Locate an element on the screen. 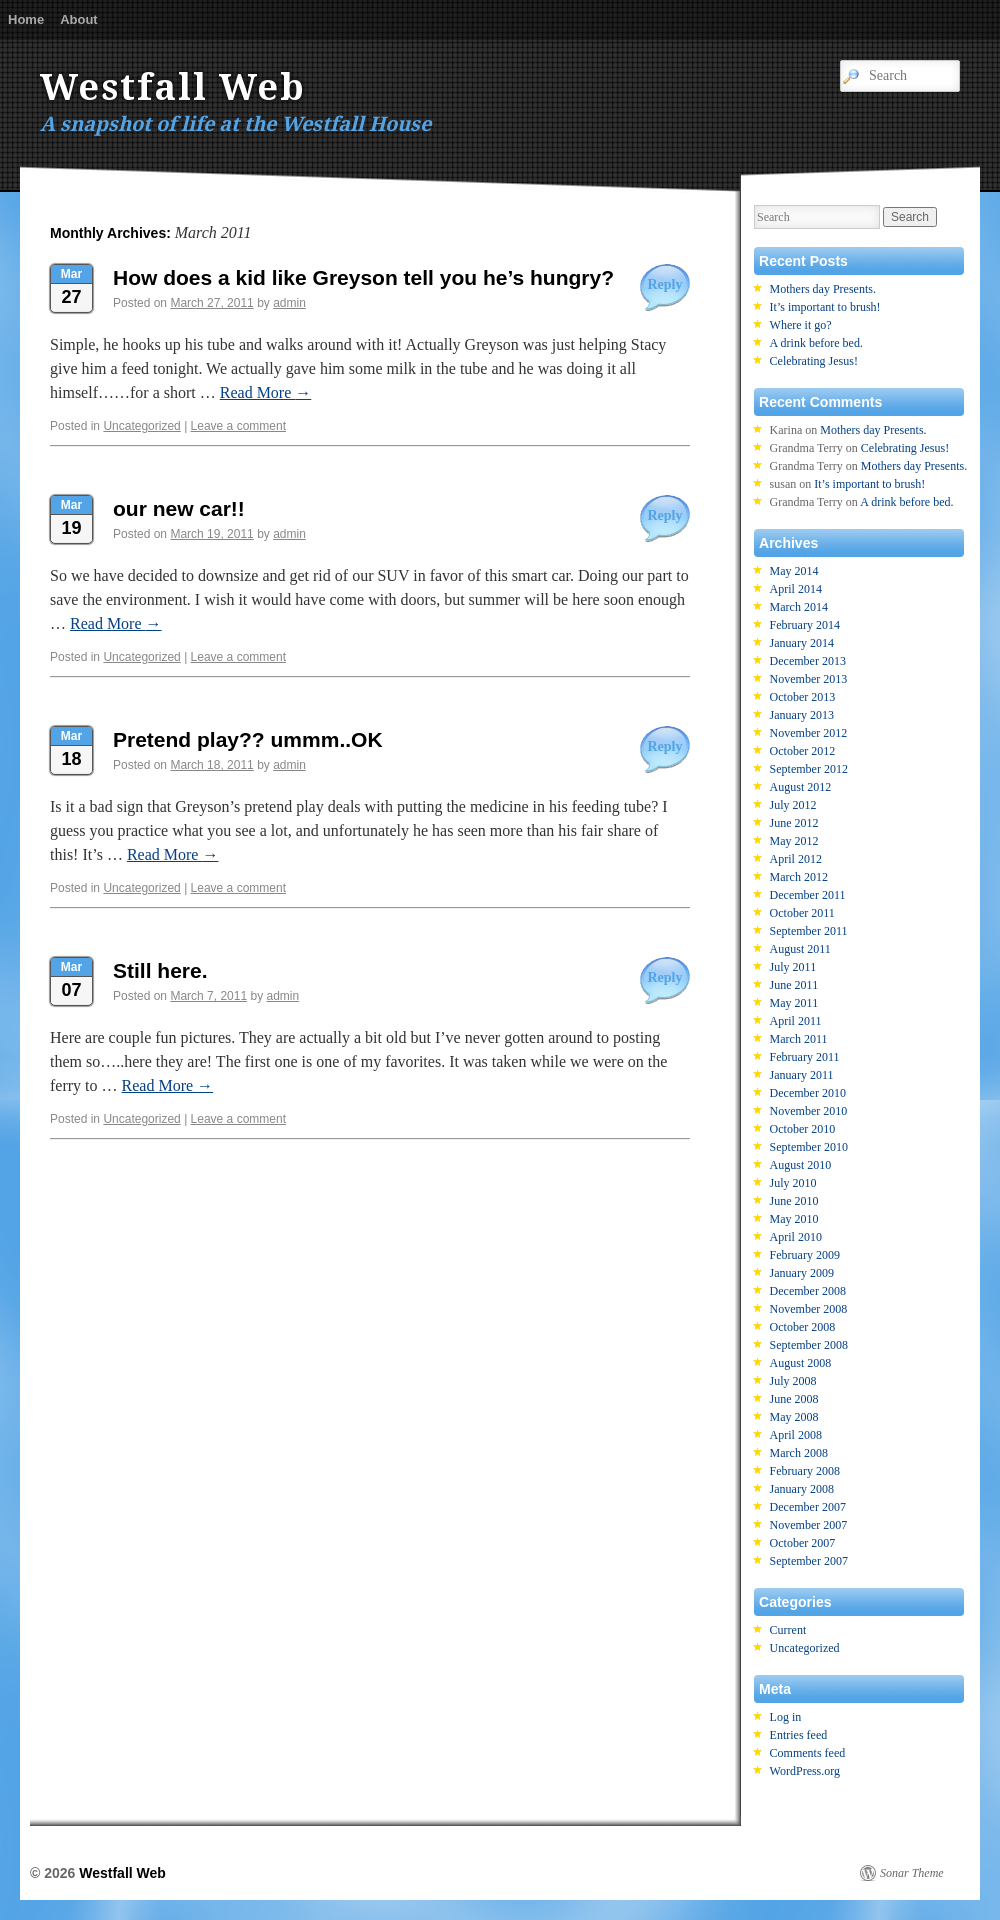 The width and height of the screenshot is (1000, 1920). November 2013 is located at coordinates (809, 679).